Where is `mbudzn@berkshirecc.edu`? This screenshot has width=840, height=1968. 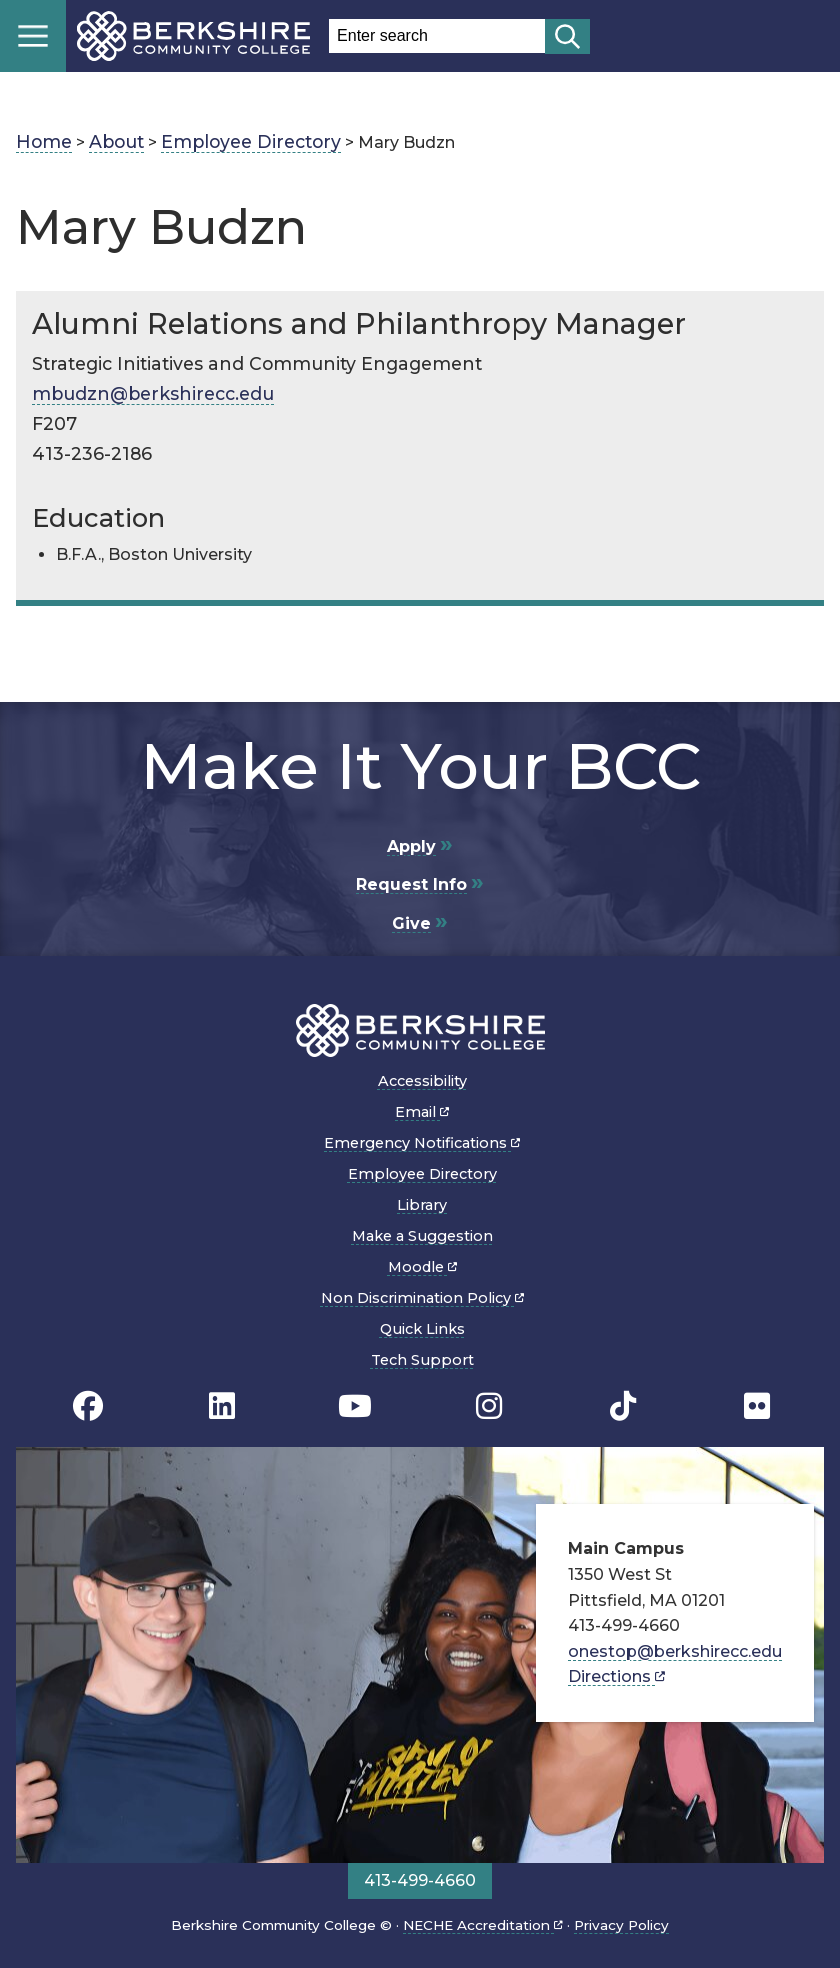 mbudzn@berkshirecc.edu is located at coordinates (153, 393).